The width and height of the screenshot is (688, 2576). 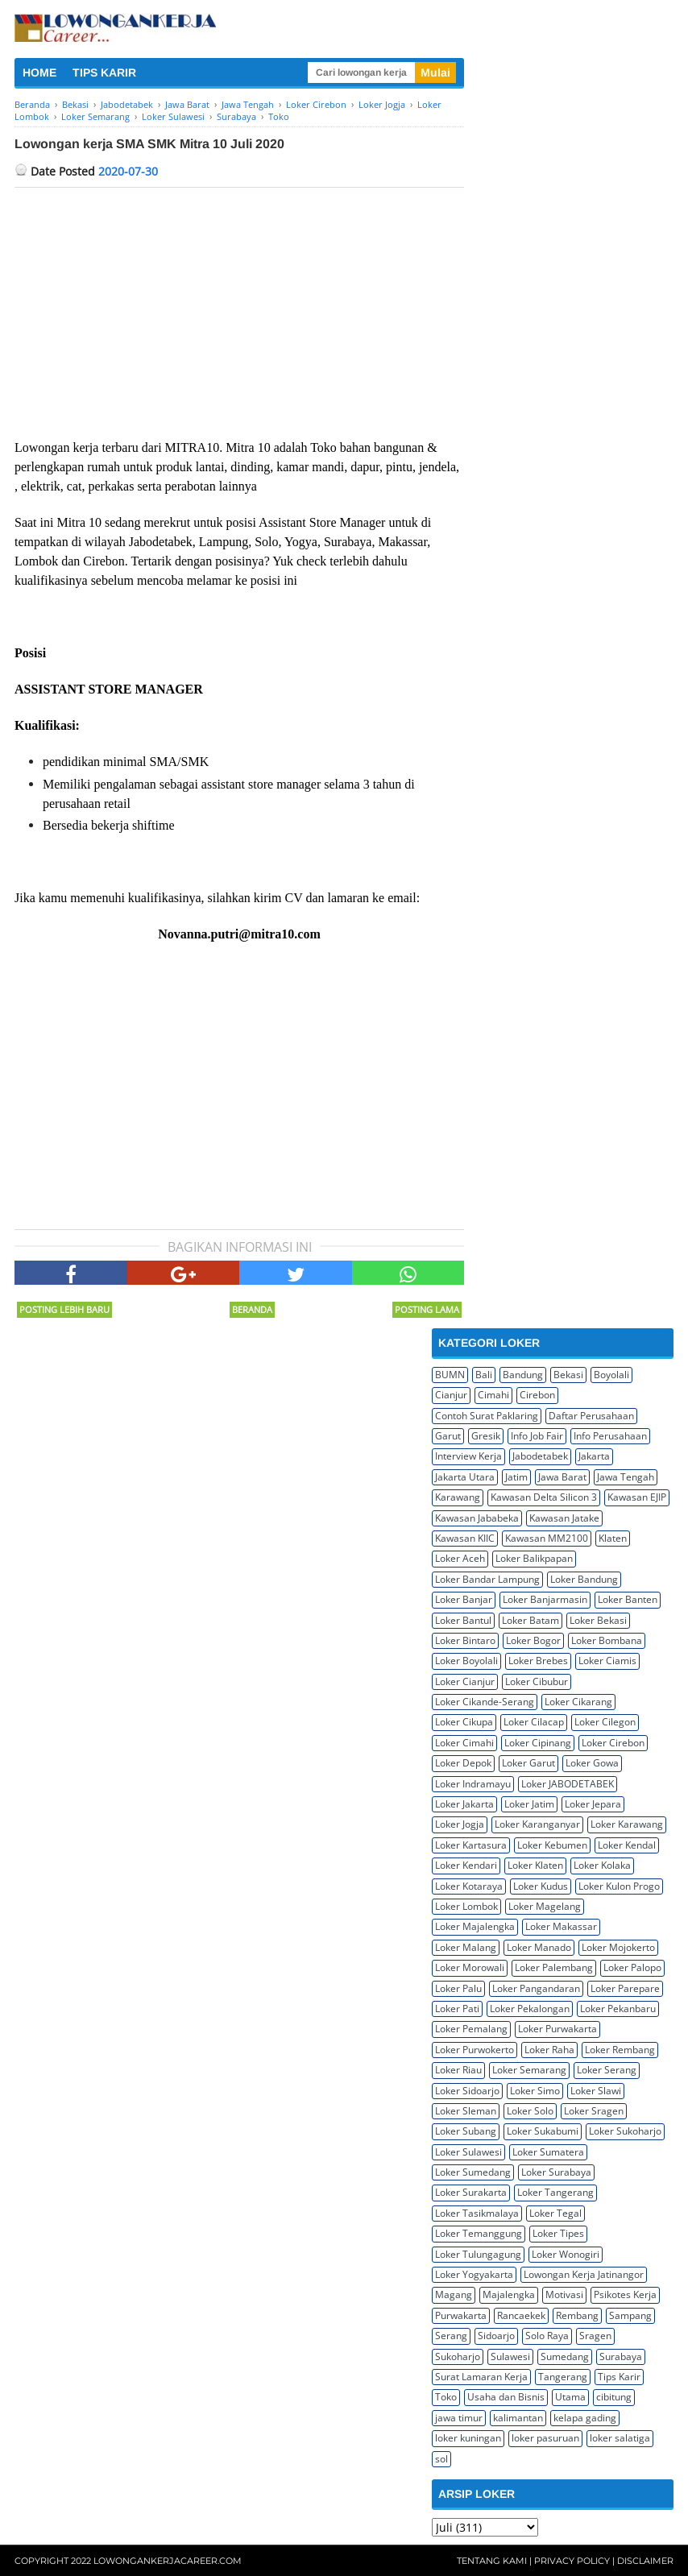 I want to click on loker pasuruan, so click(x=545, y=2438).